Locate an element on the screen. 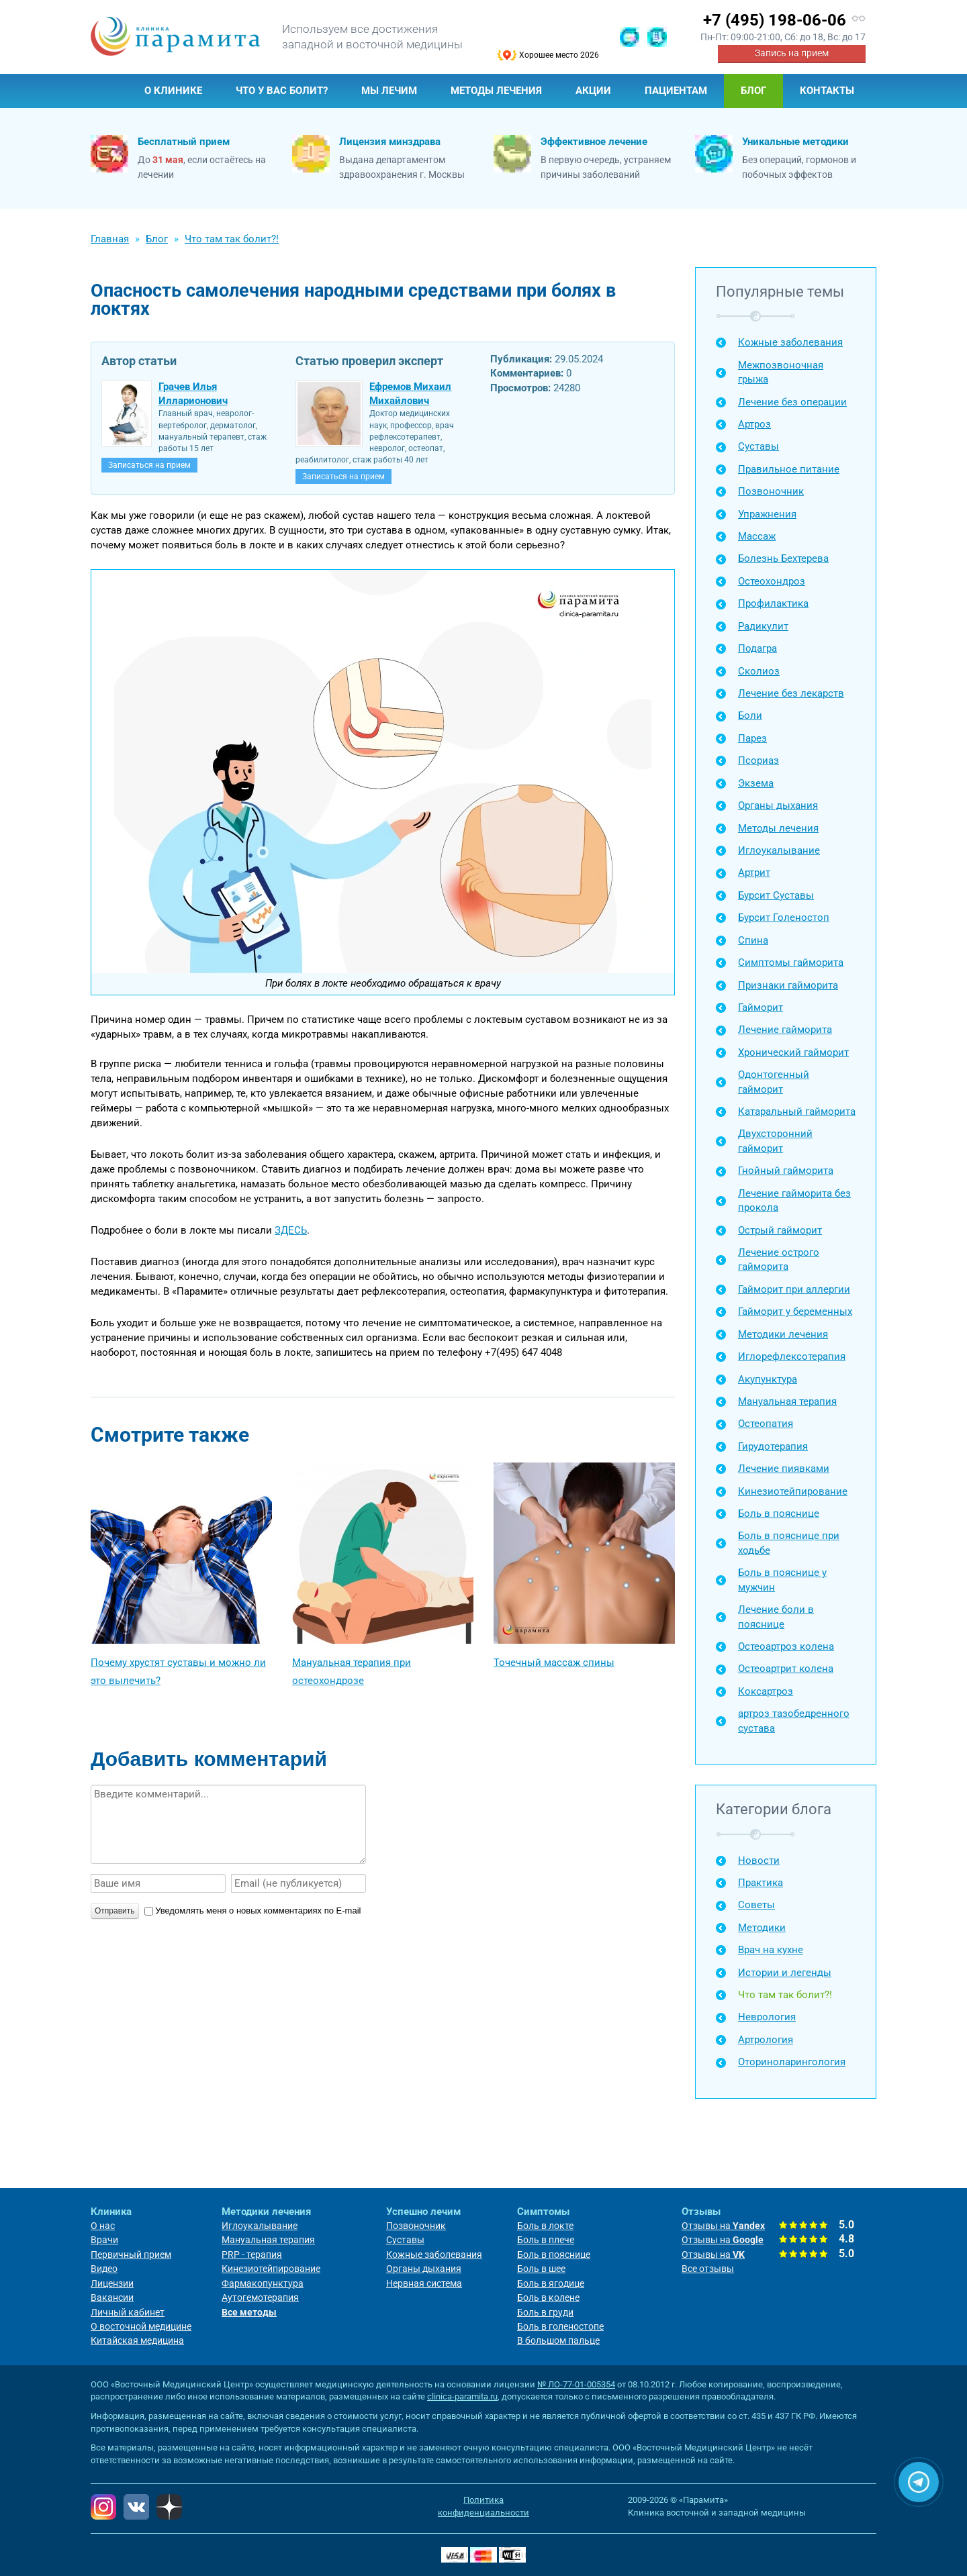 Image resolution: width=967 pixels, height=2576 pixels. № ЛО-77-01-005354 is located at coordinates (576, 2384).